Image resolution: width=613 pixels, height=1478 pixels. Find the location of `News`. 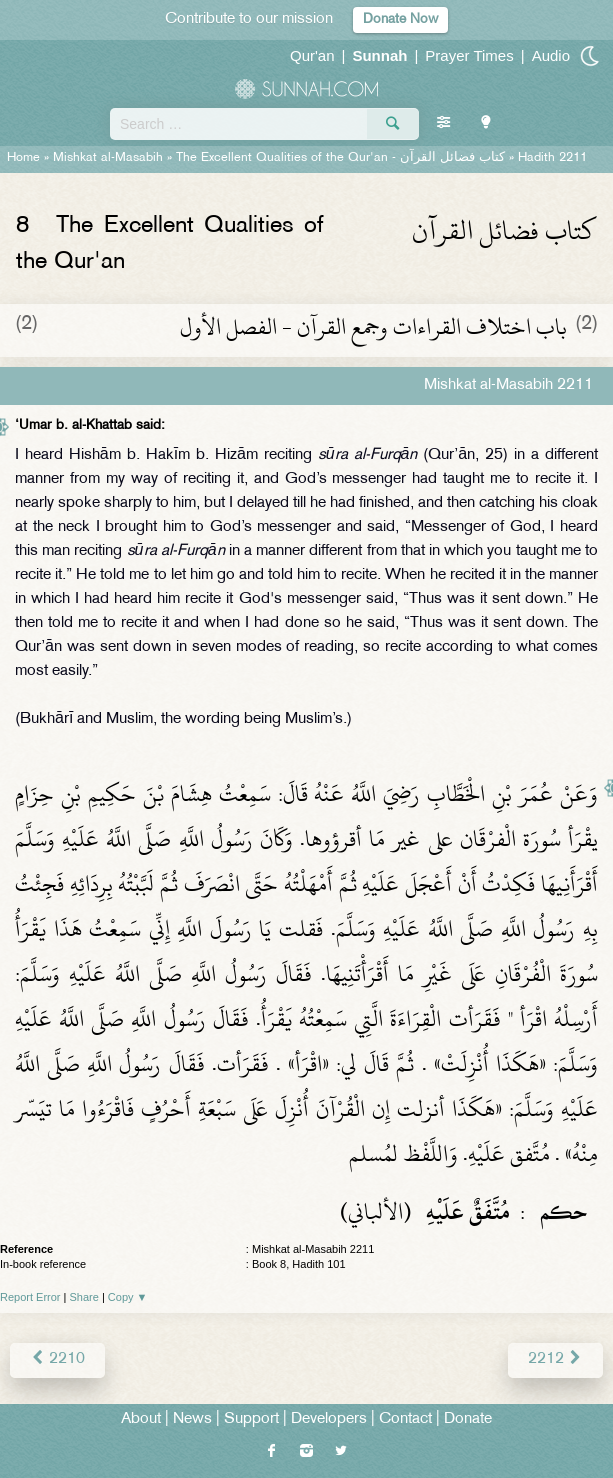

News is located at coordinates (192, 1419).